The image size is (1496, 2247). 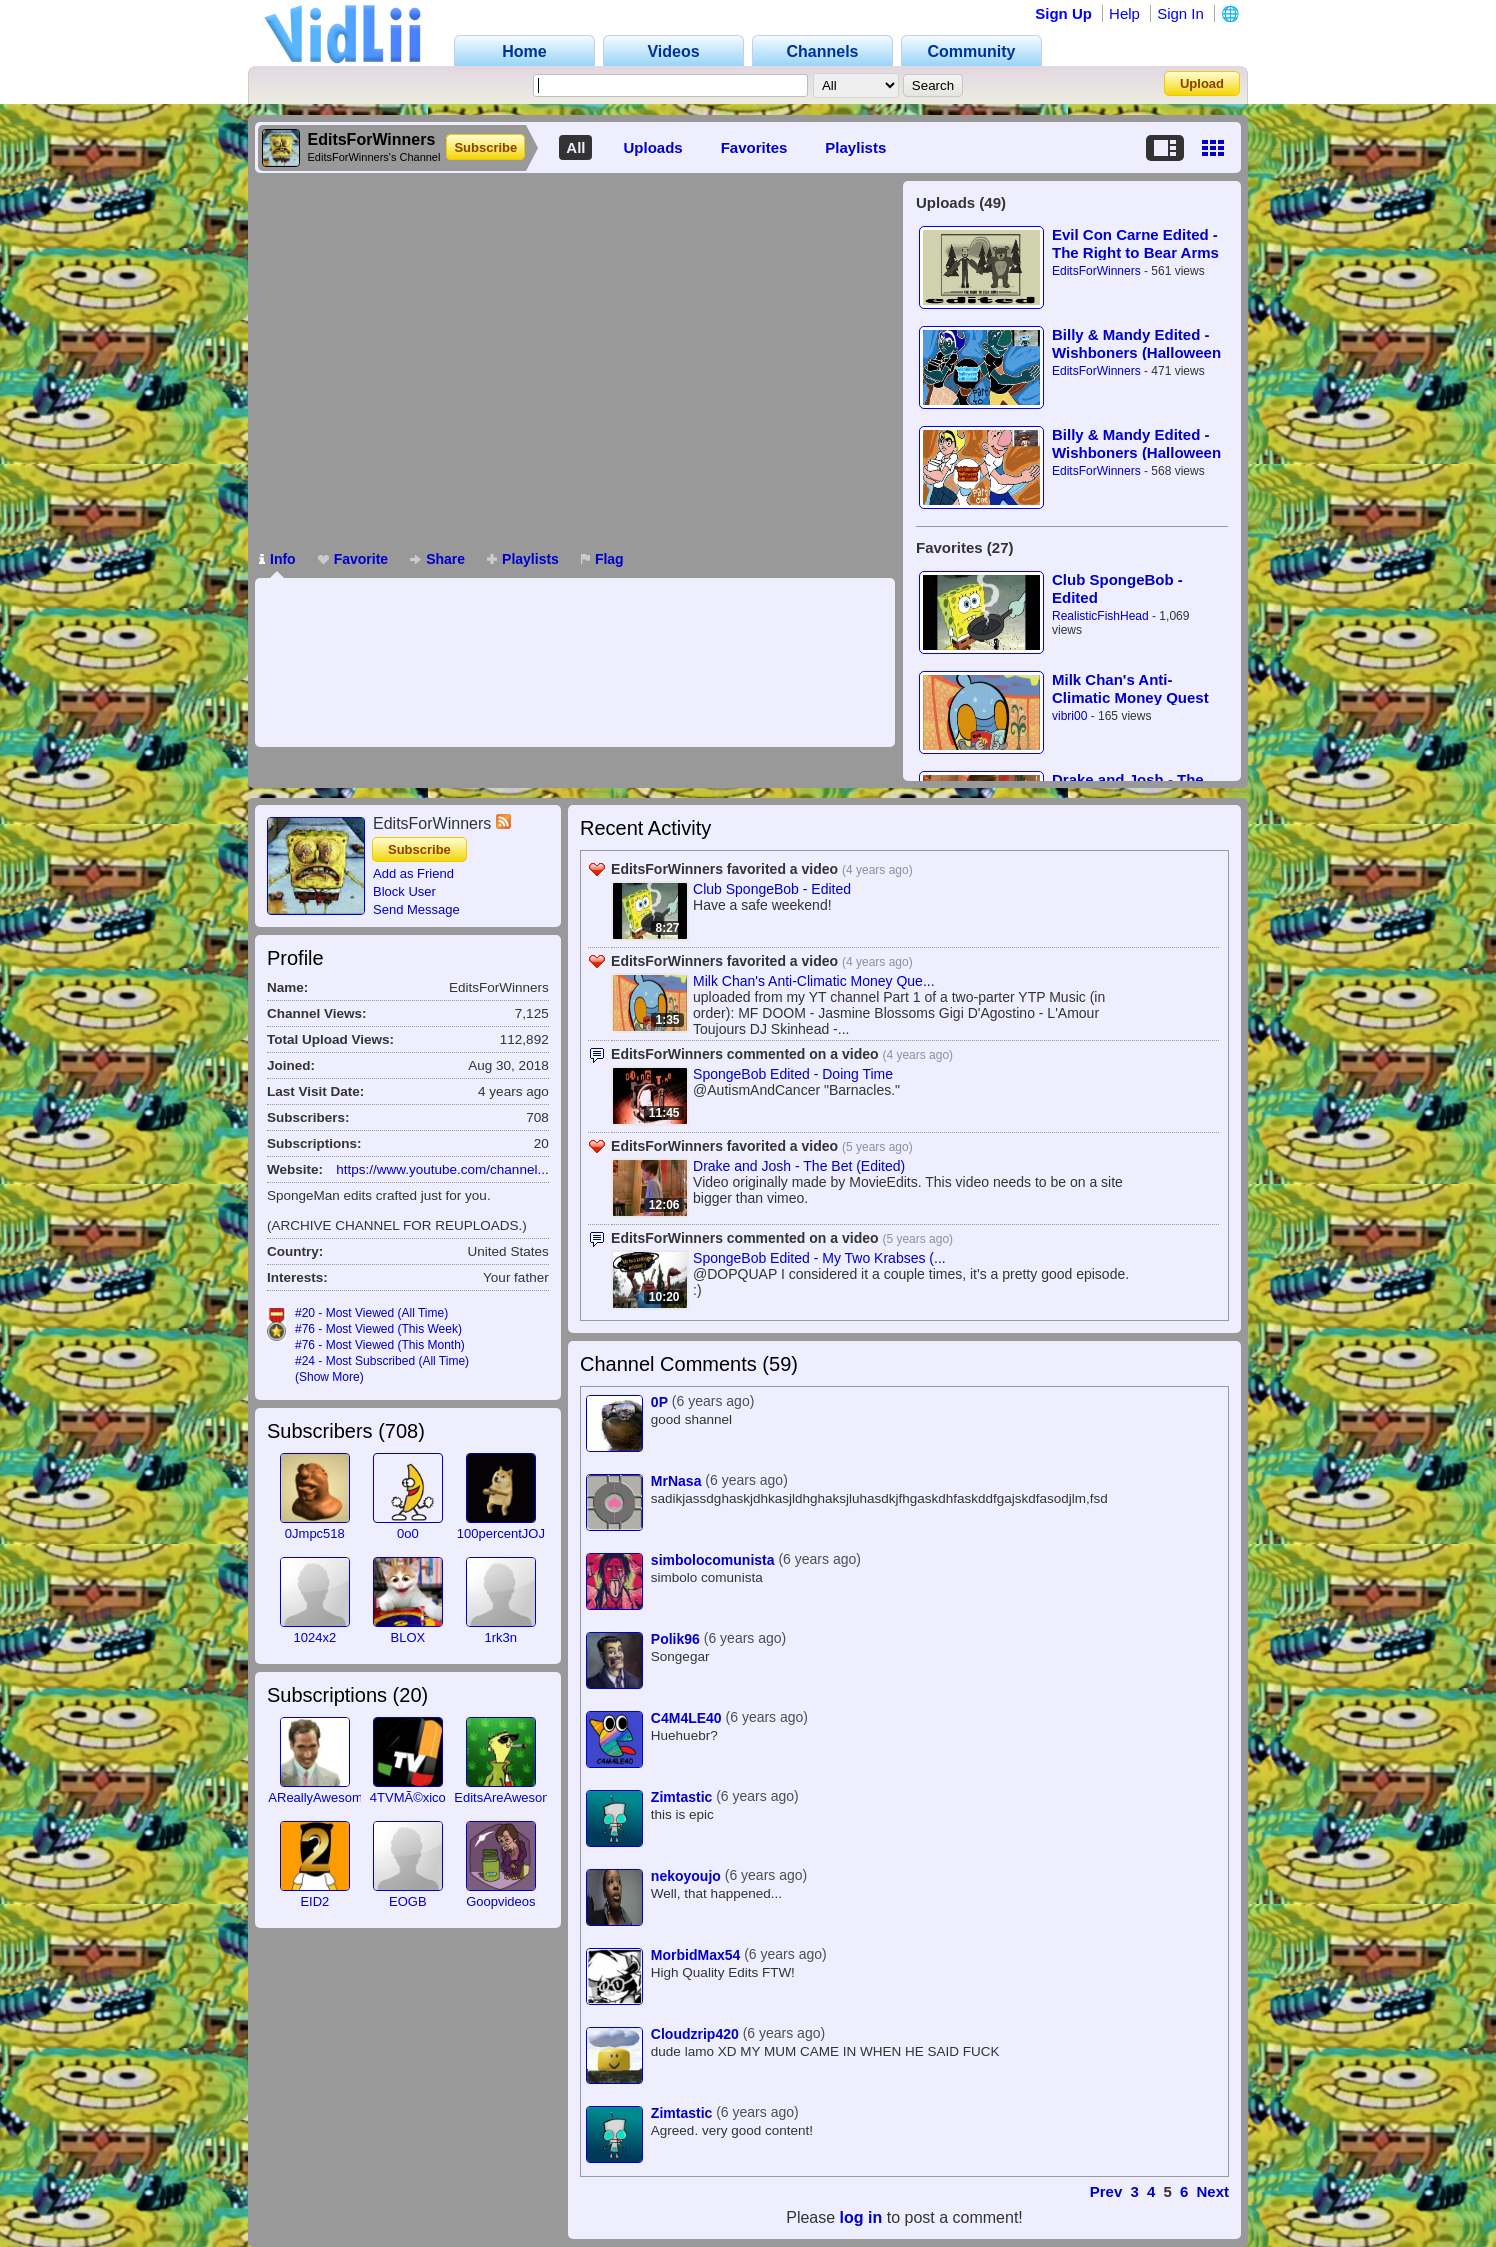 I want to click on Info, so click(x=277, y=559).